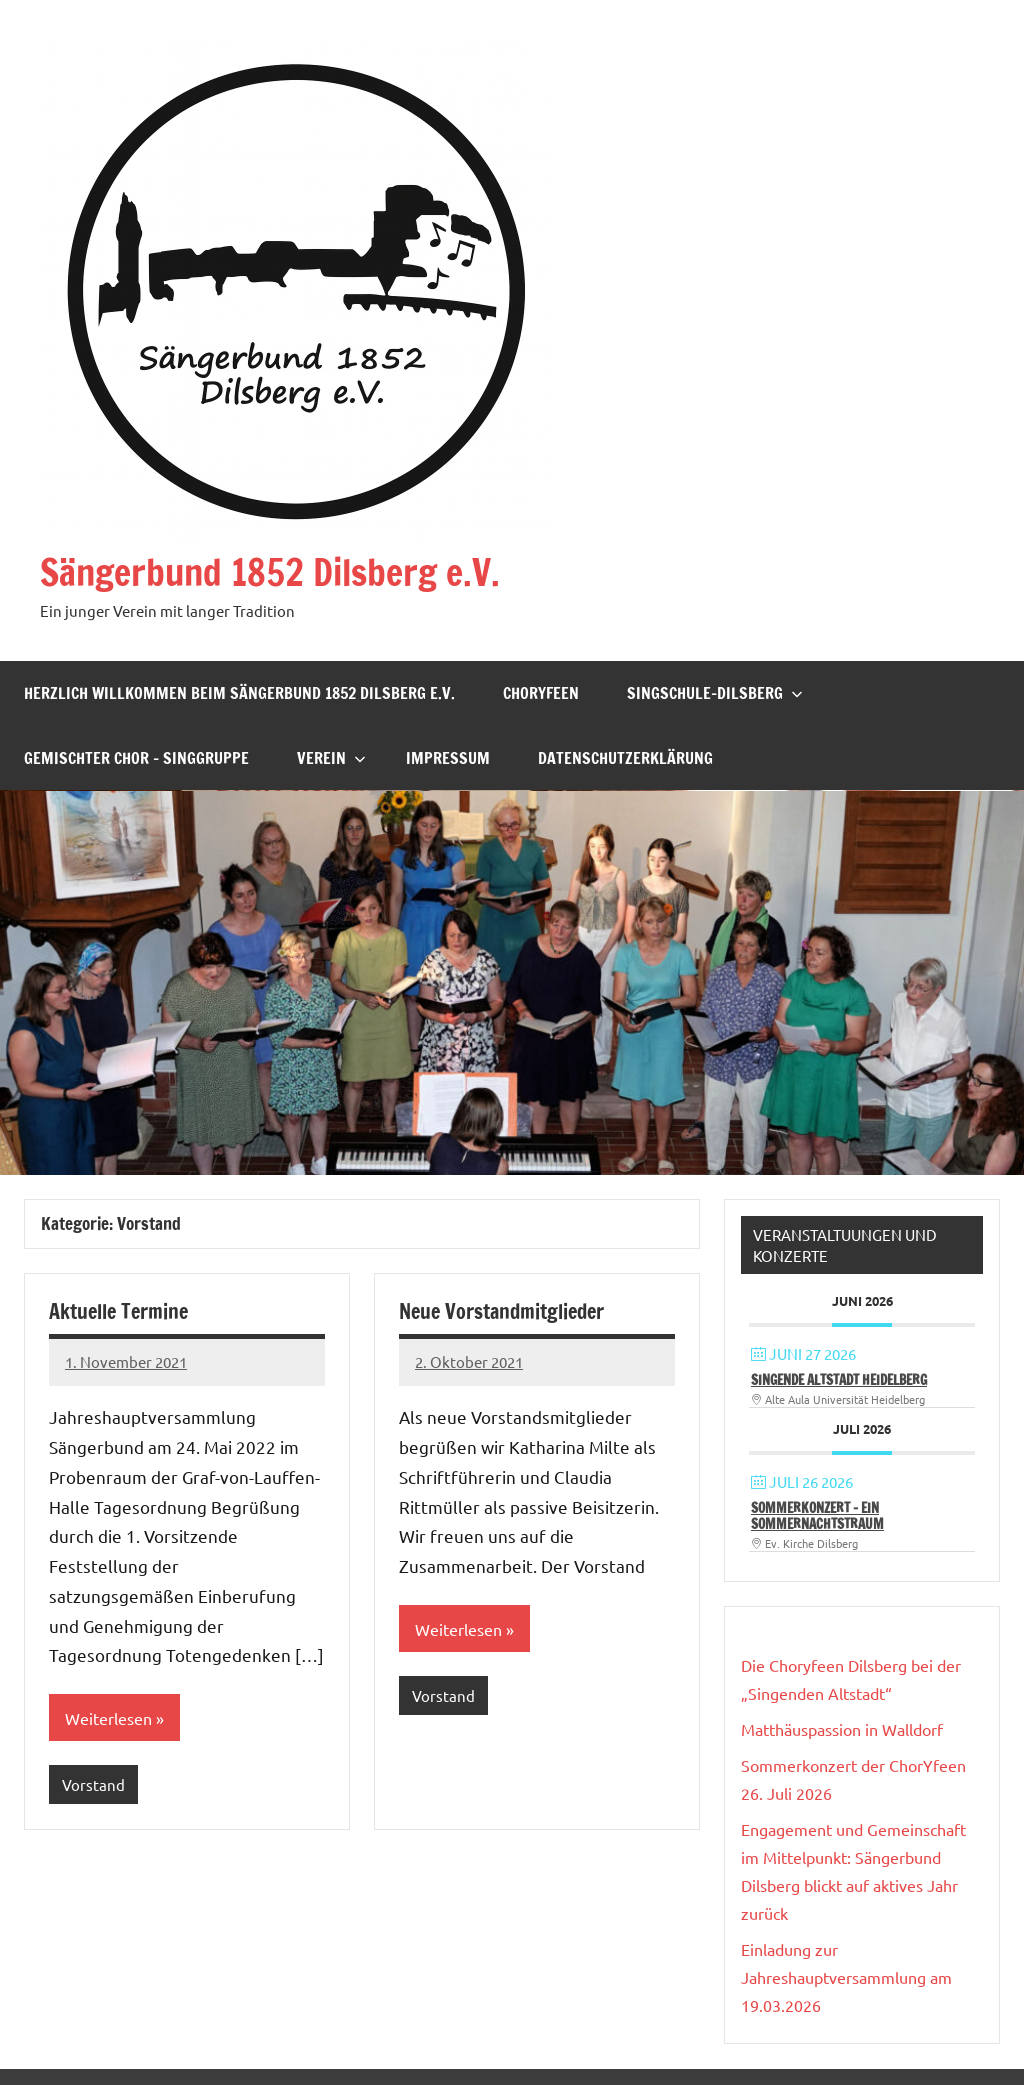 The height and width of the screenshot is (2085, 1024). What do you see at coordinates (541, 693) in the screenshot?
I see `ChorYfeen` at bounding box center [541, 693].